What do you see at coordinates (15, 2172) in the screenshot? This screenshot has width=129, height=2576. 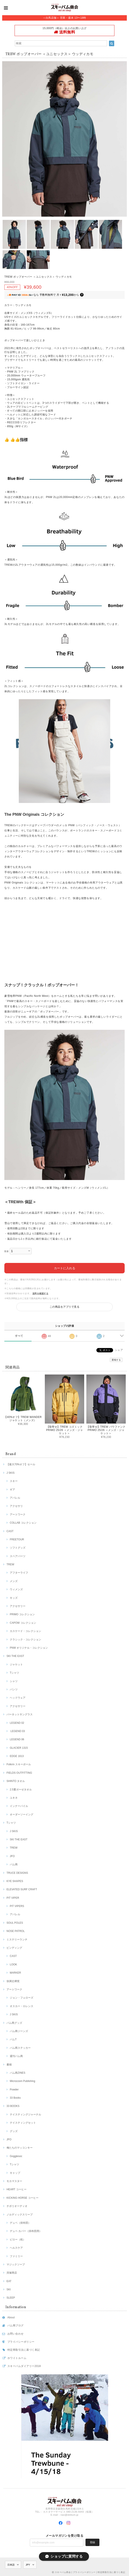 I see `キャップ` at bounding box center [15, 2172].